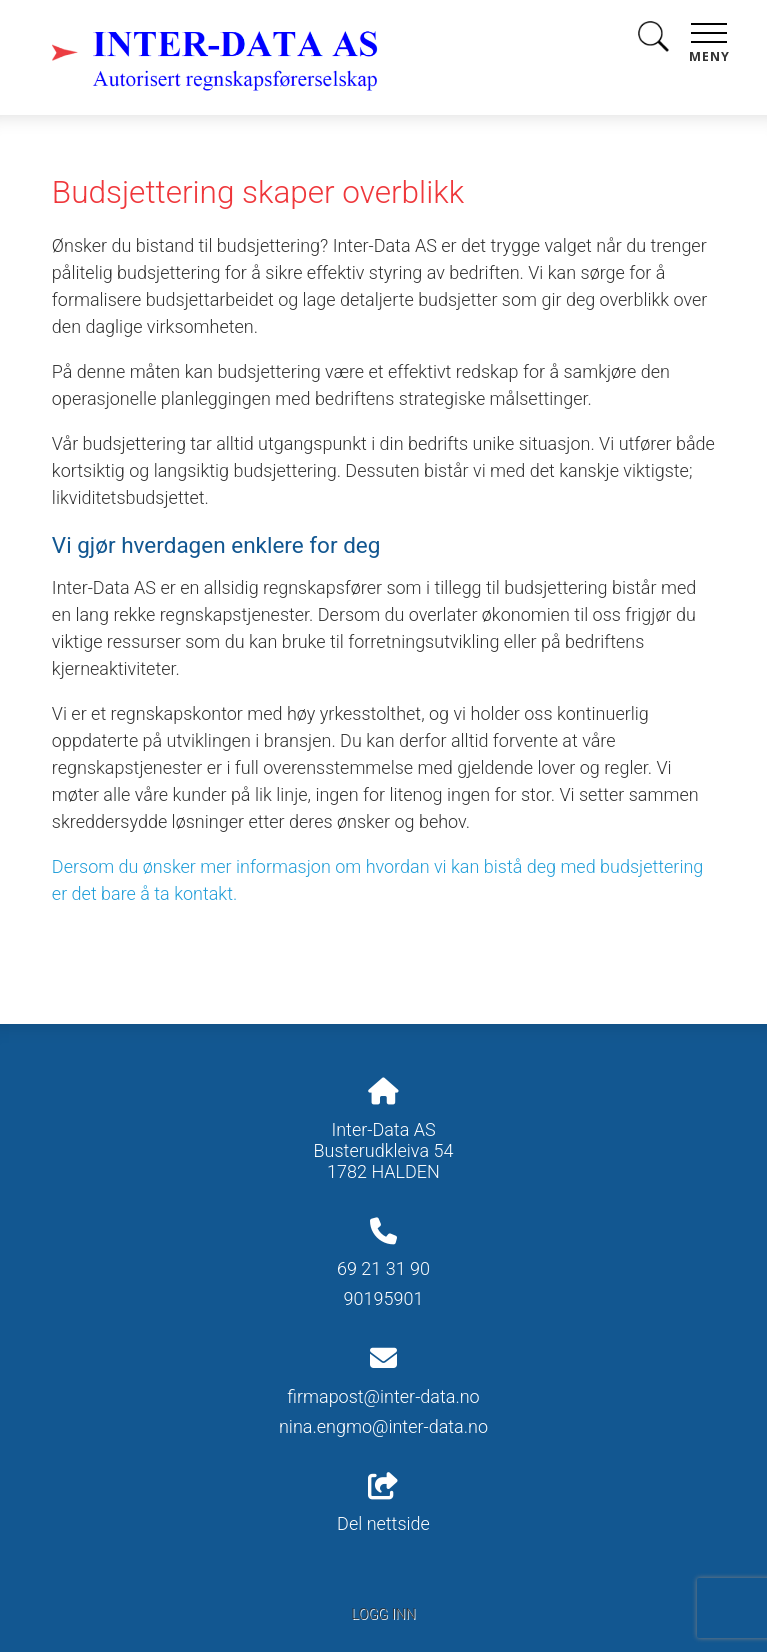 The width and height of the screenshot is (767, 1652). I want to click on firmapost@inter-data.no, so click(383, 1396).